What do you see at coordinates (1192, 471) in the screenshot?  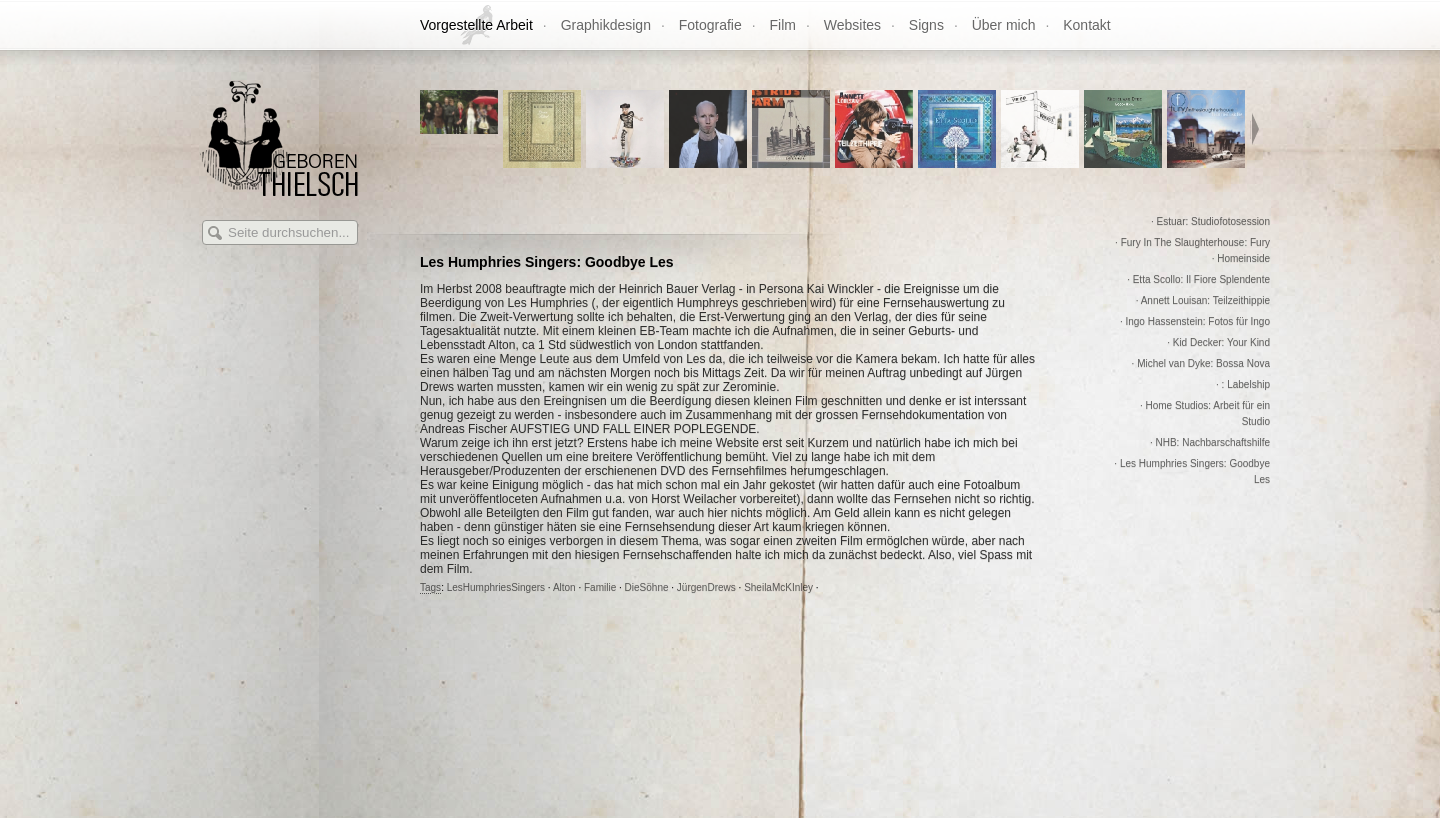 I see `· Les Humphries Singers: Goodbye Les` at bounding box center [1192, 471].